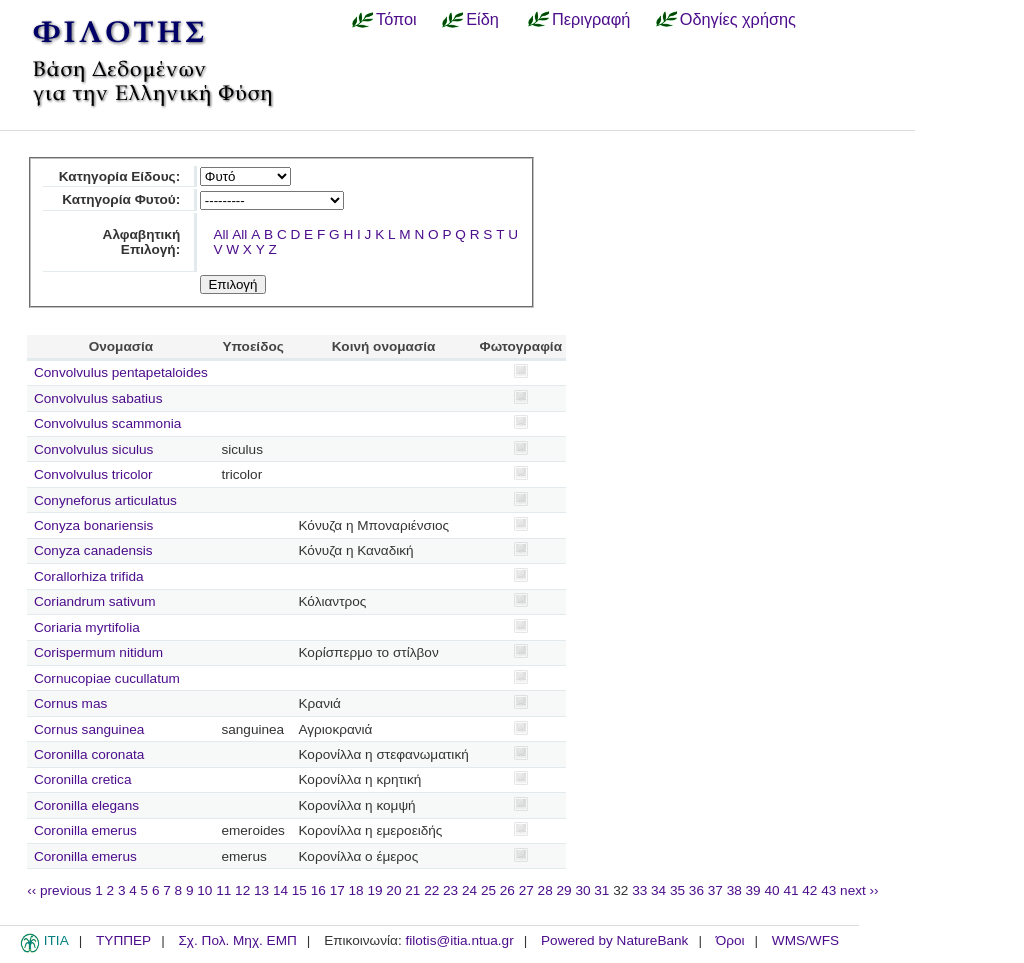  Describe the element at coordinates (93, 449) in the screenshot. I see `Convolvulus siculus` at that location.